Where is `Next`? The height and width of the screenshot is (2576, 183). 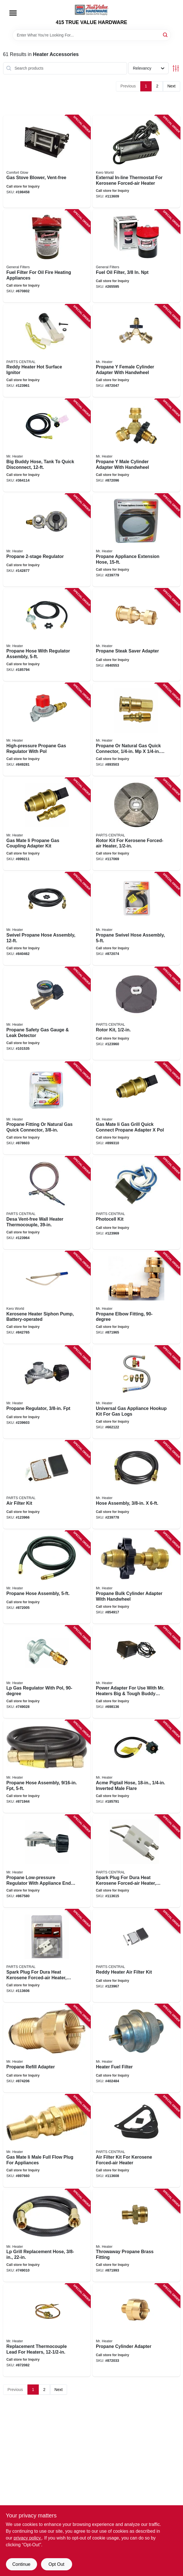 Next is located at coordinates (171, 86).